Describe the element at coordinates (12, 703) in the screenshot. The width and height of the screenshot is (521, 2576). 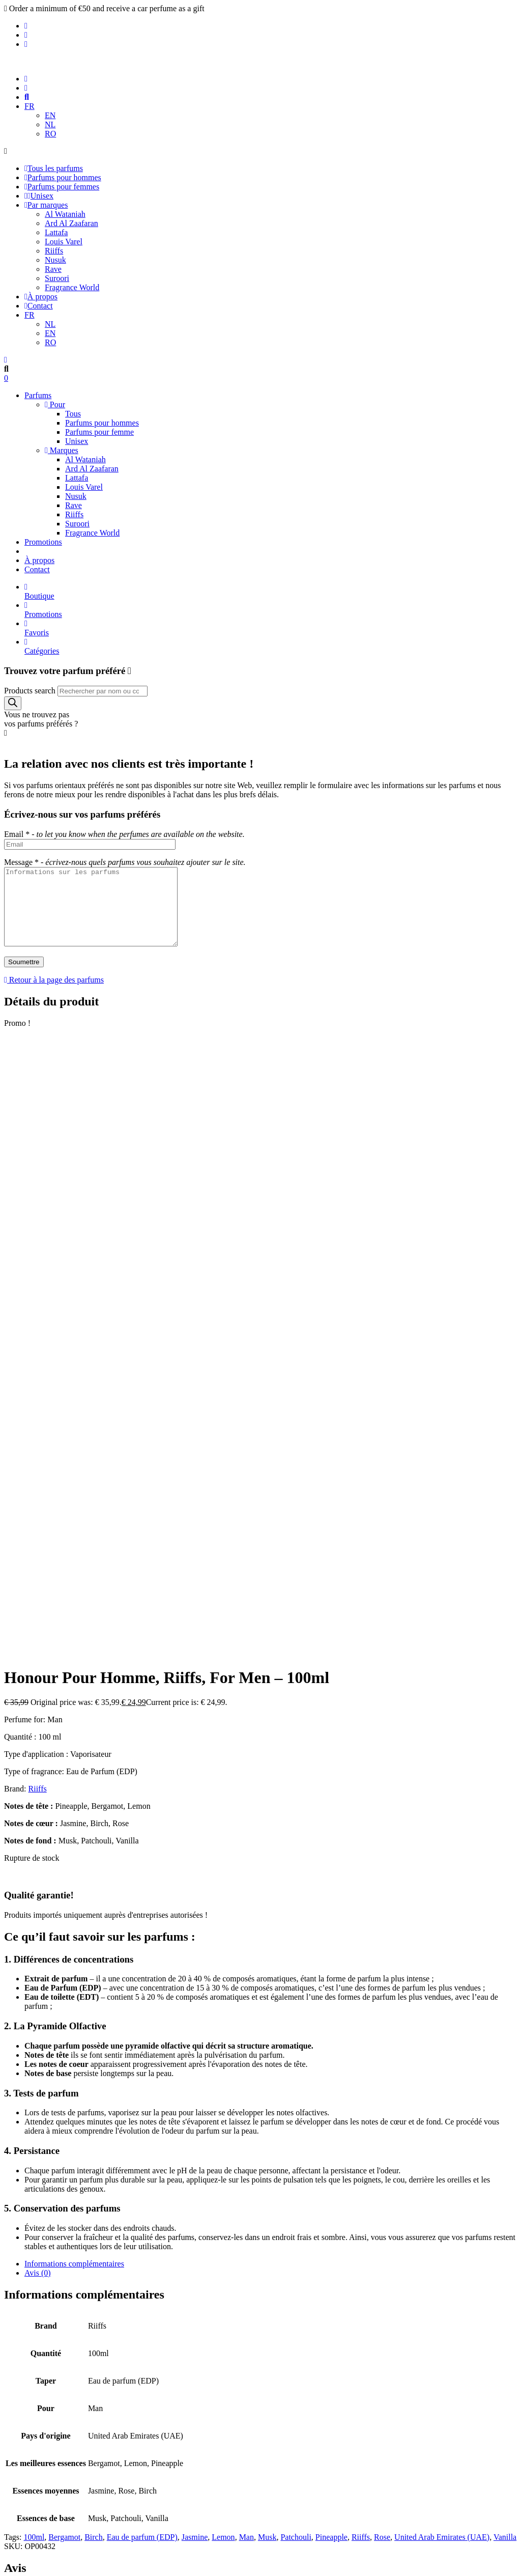
I see `[Search]` at that location.